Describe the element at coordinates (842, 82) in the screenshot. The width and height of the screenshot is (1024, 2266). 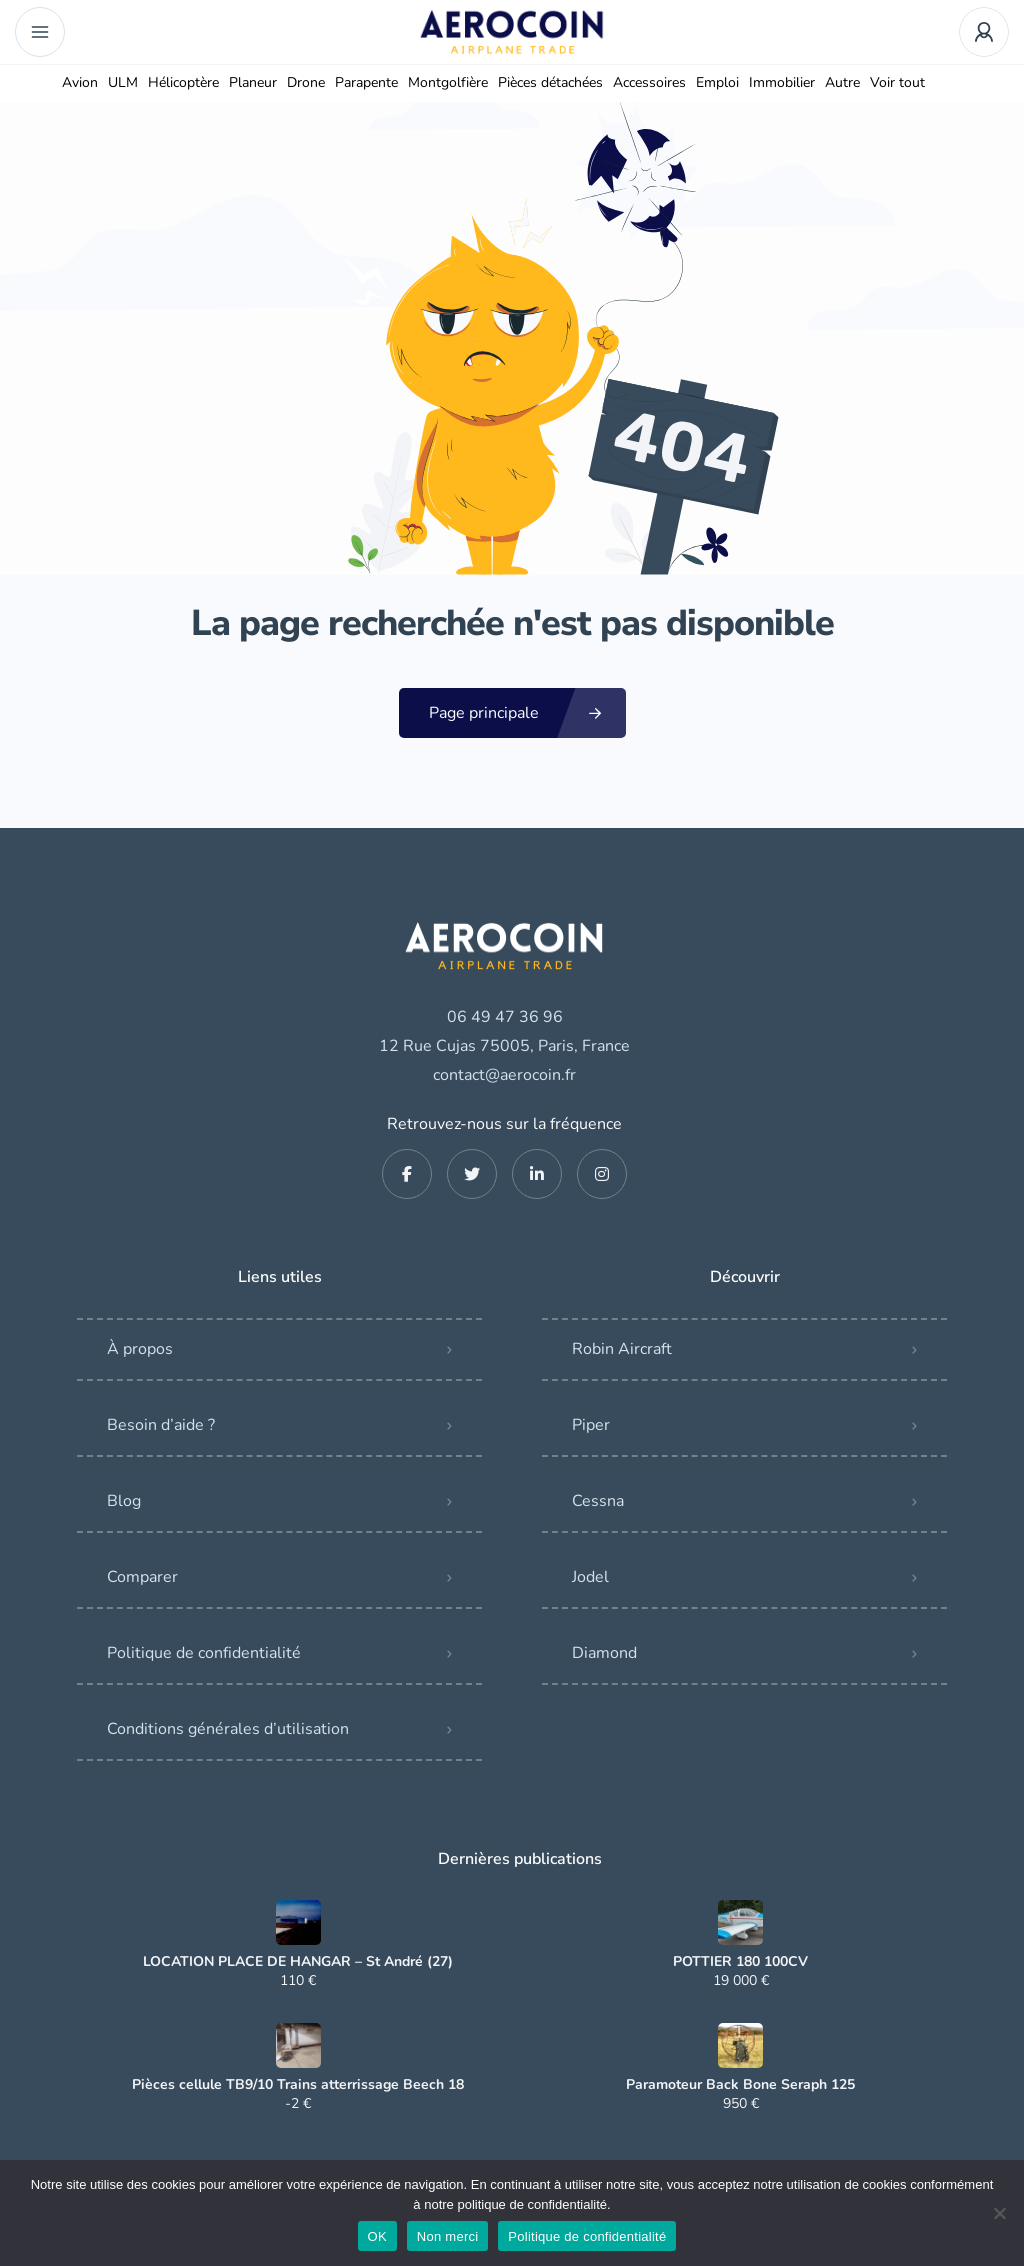
I see `Autre` at that location.